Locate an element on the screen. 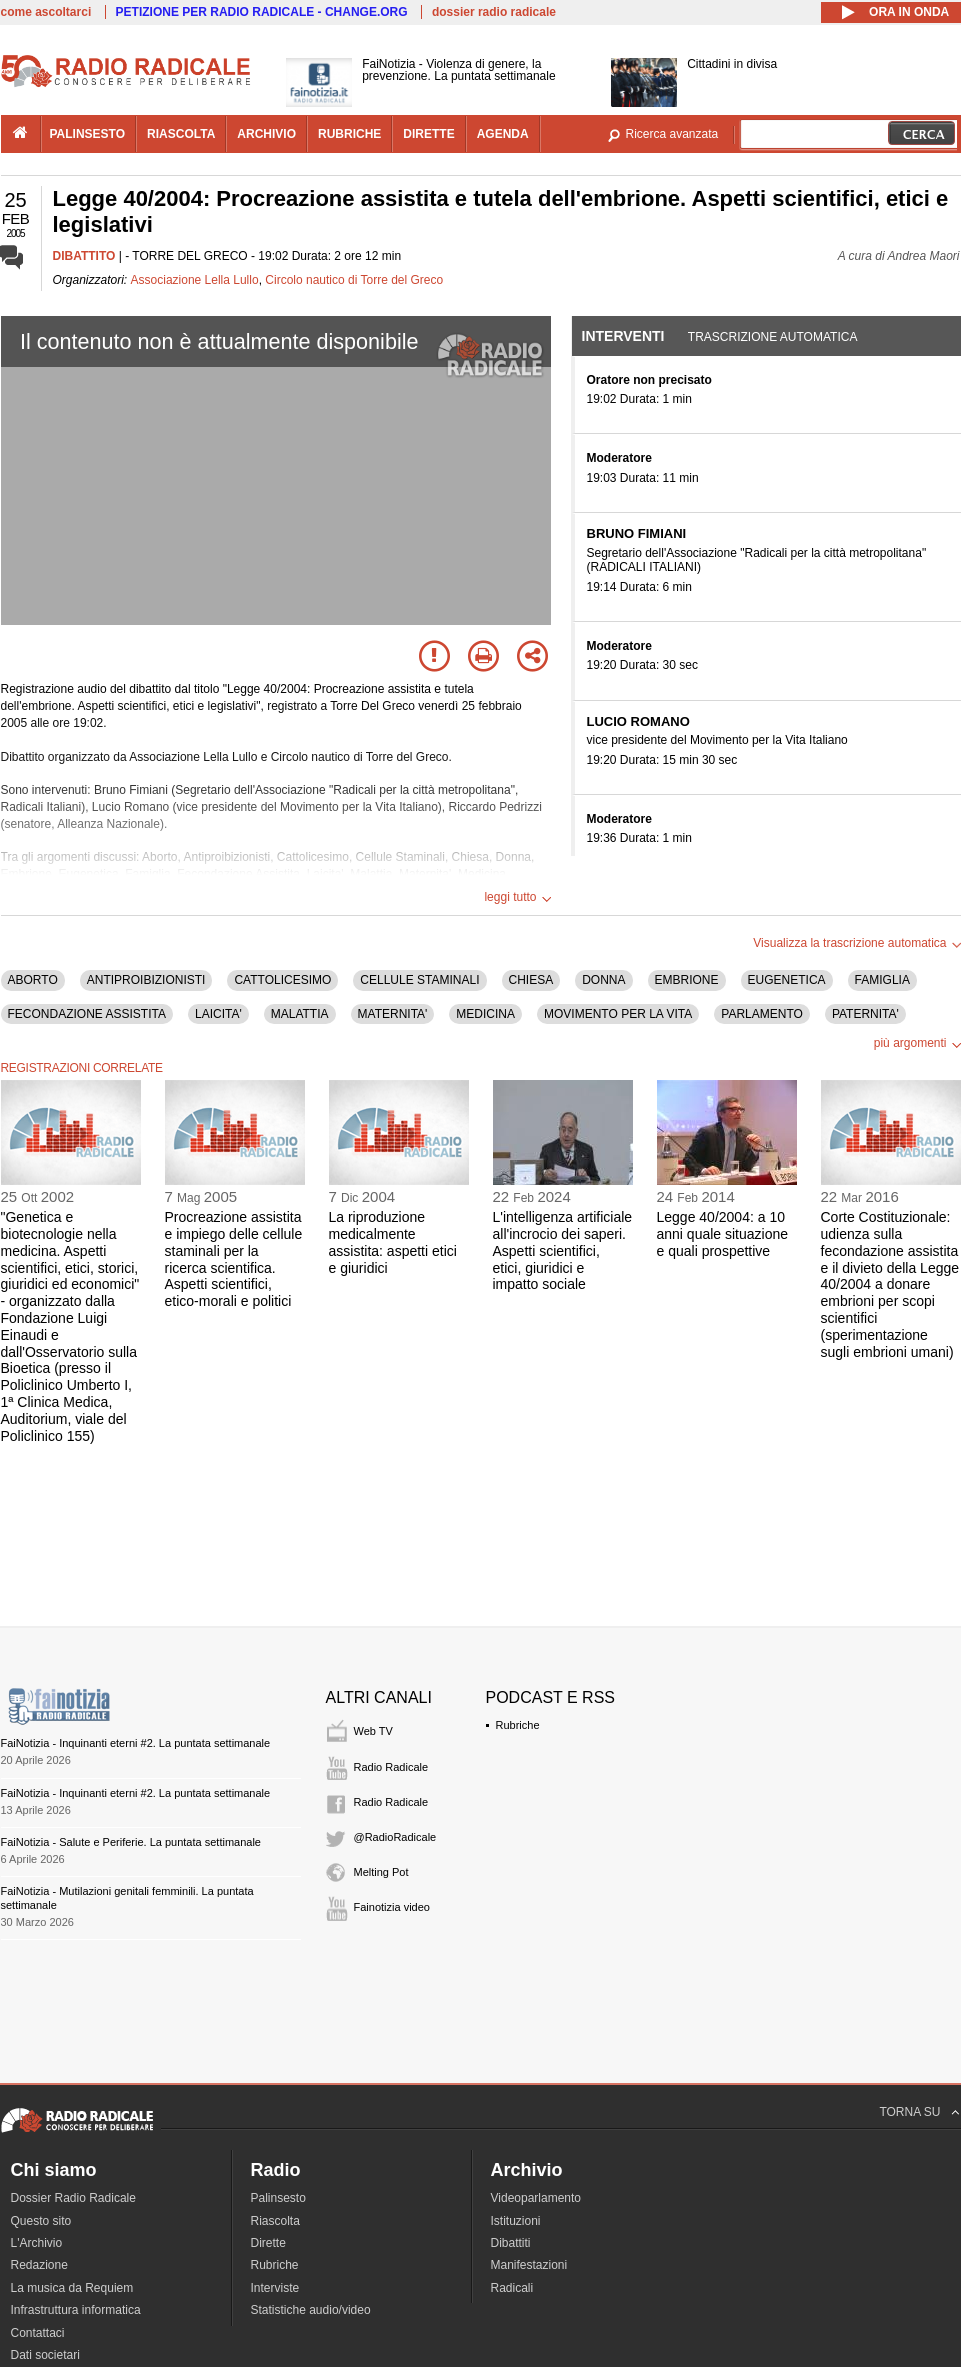 The height and width of the screenshot is (2367, 961). Infrastruttura informatica is located at coordinates (76, 2310).